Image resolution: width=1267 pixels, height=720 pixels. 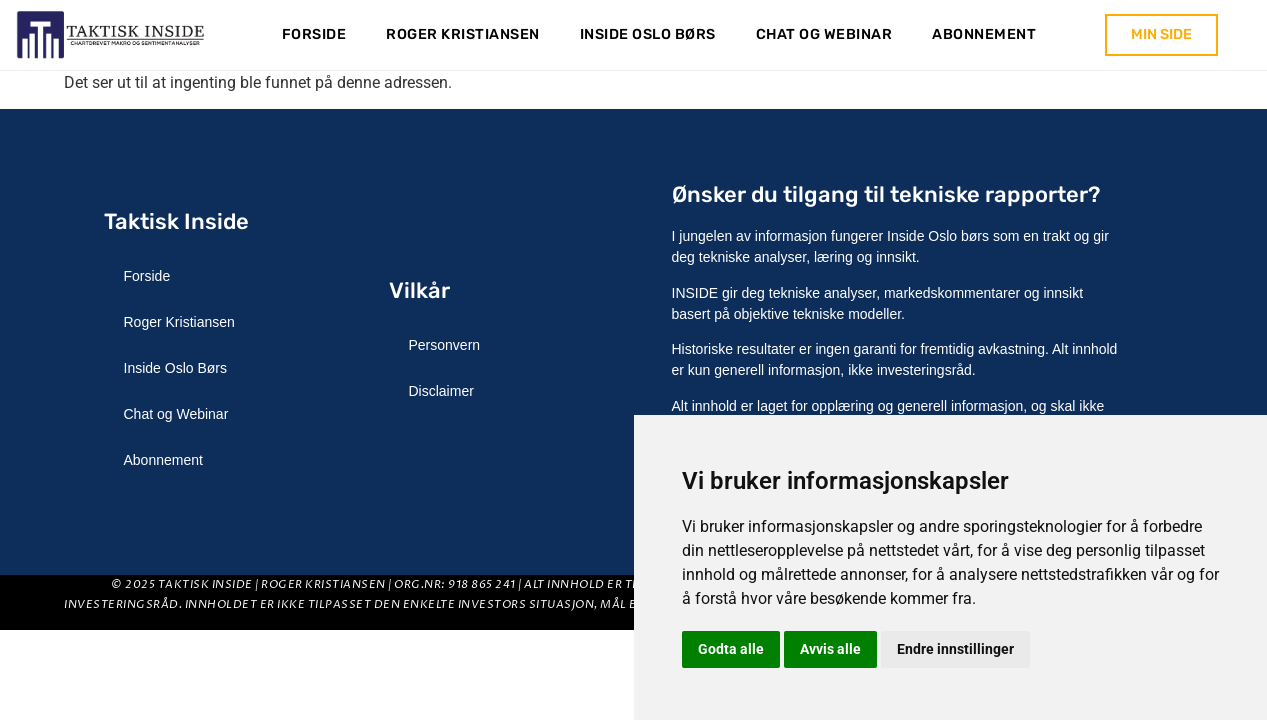 I want to click on Avvis alle [button], so click(x=830, y=649).